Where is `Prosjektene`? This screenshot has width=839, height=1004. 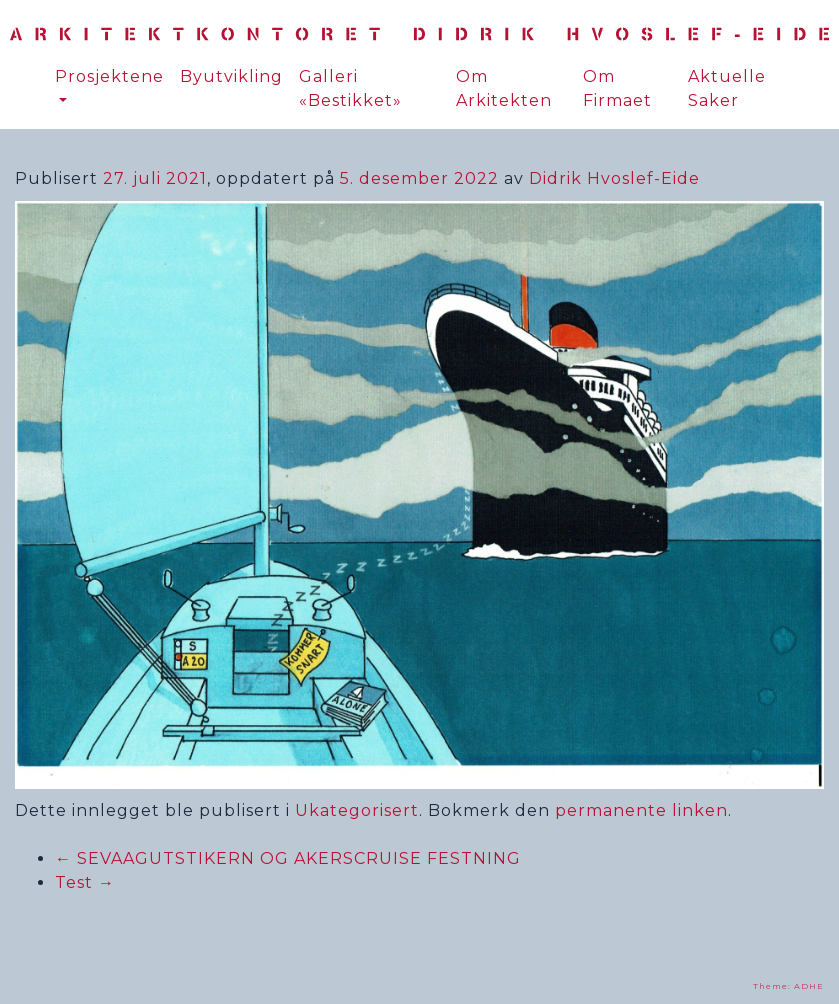
Prosjektene is located at coordinates (109, 76).